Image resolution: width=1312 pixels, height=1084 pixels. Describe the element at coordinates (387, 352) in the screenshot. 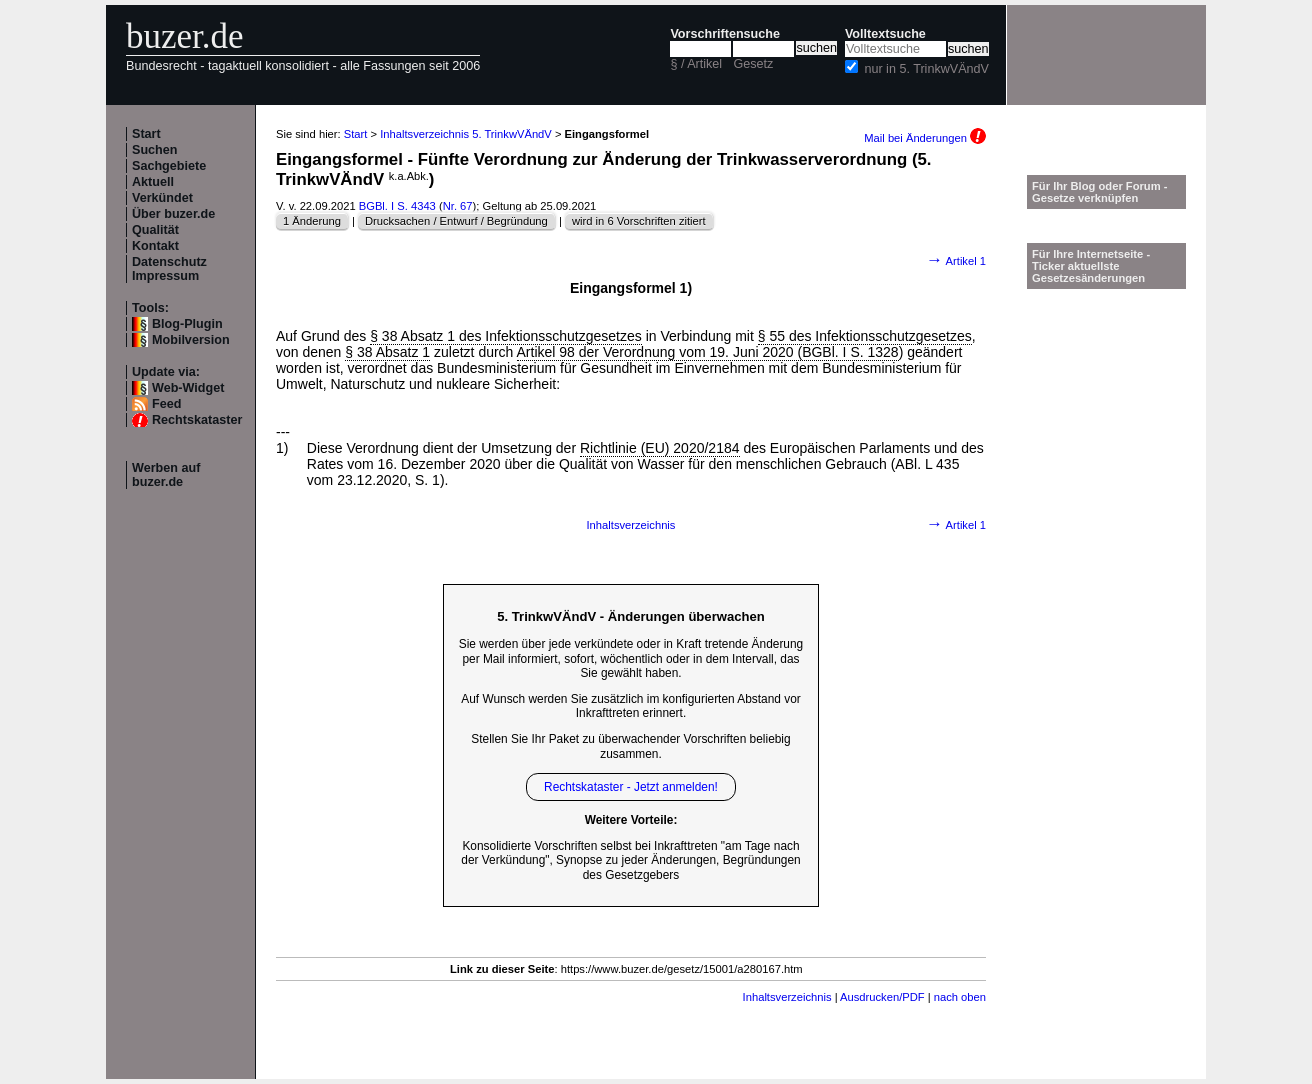

I see `§ 38 Absatz 1` at that location.